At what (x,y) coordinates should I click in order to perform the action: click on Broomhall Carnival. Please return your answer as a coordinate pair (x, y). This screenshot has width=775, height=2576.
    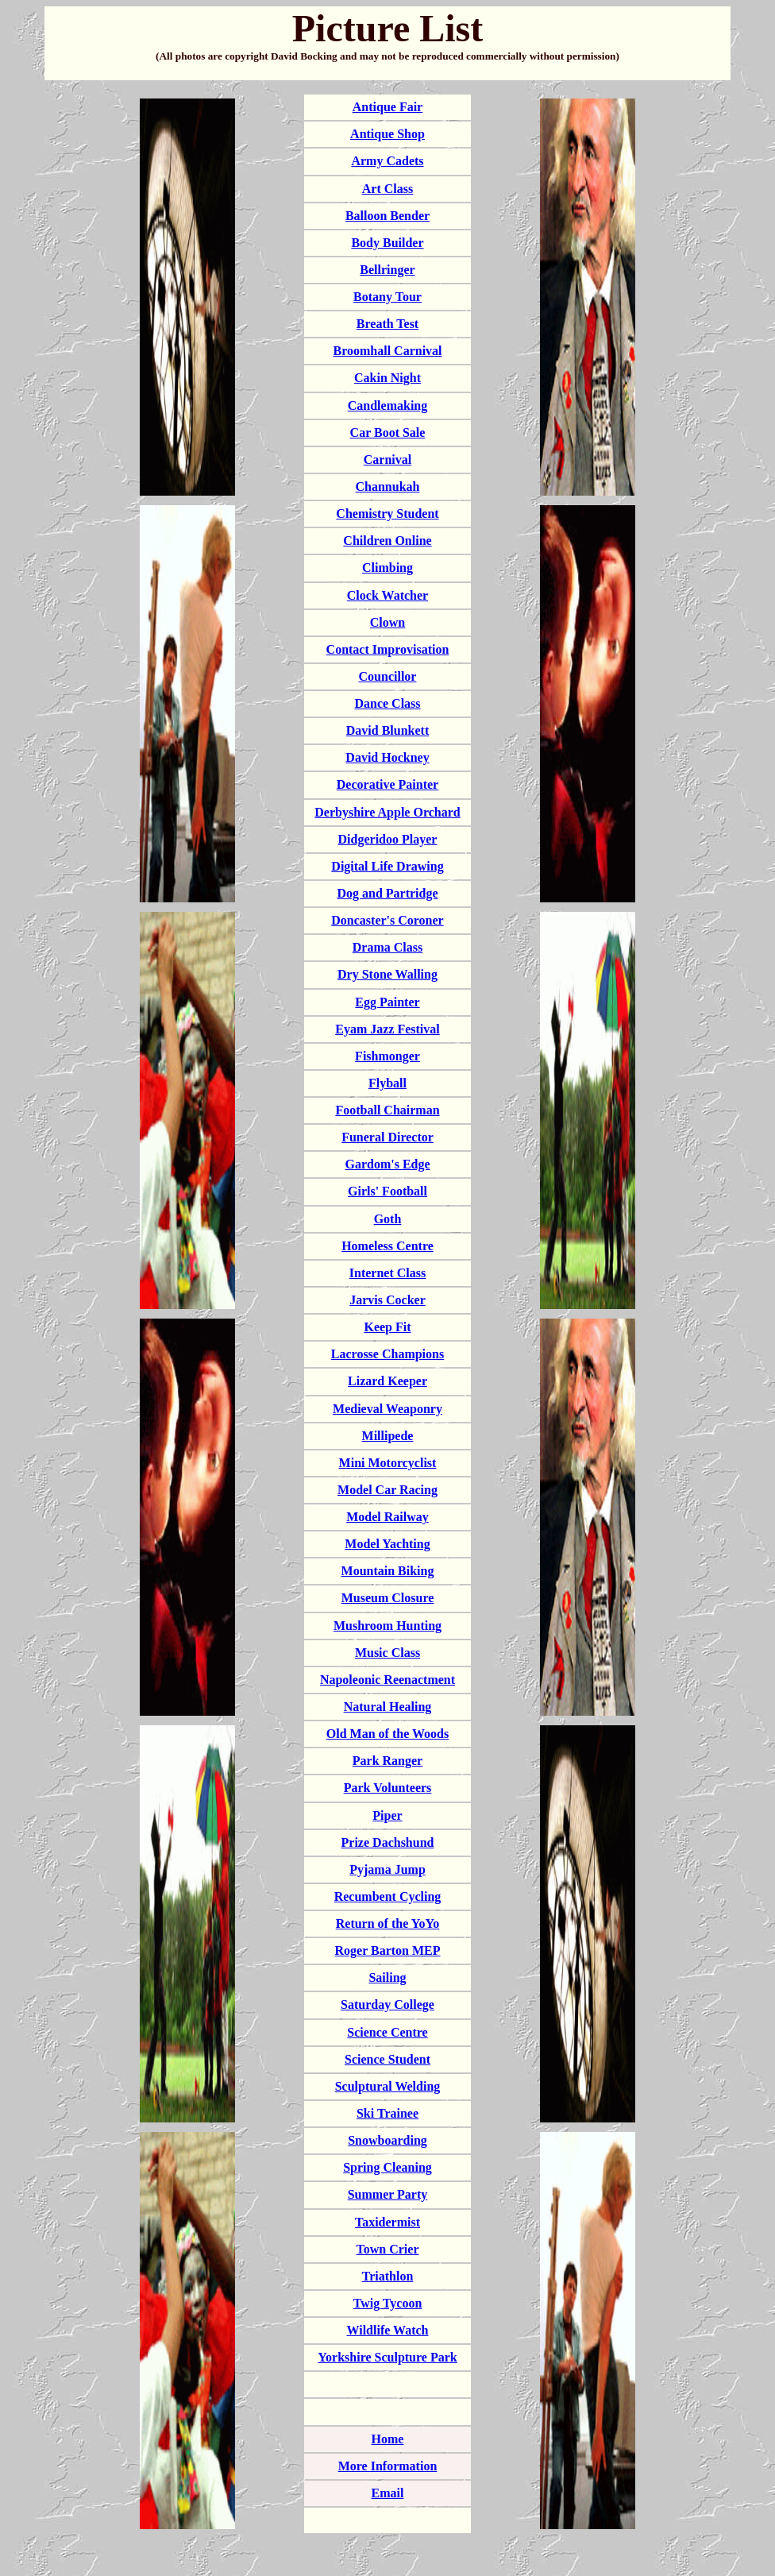
    Looking at the image, I should click on (387, 350).